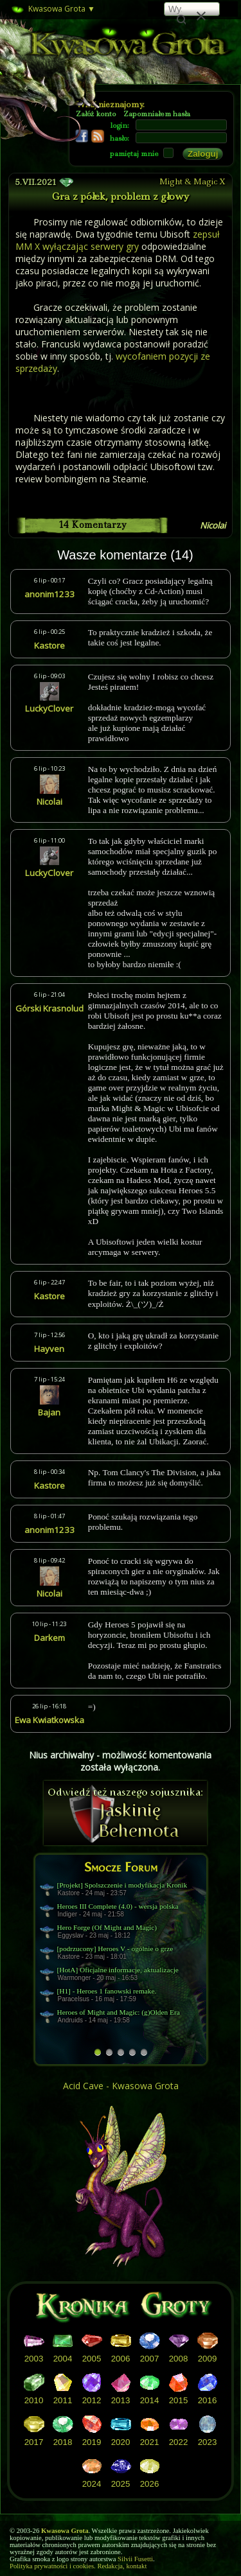 Image resolution: width=241 pixels, height=2576 pixels. I want to click on [szukaj], so click(175, 10).